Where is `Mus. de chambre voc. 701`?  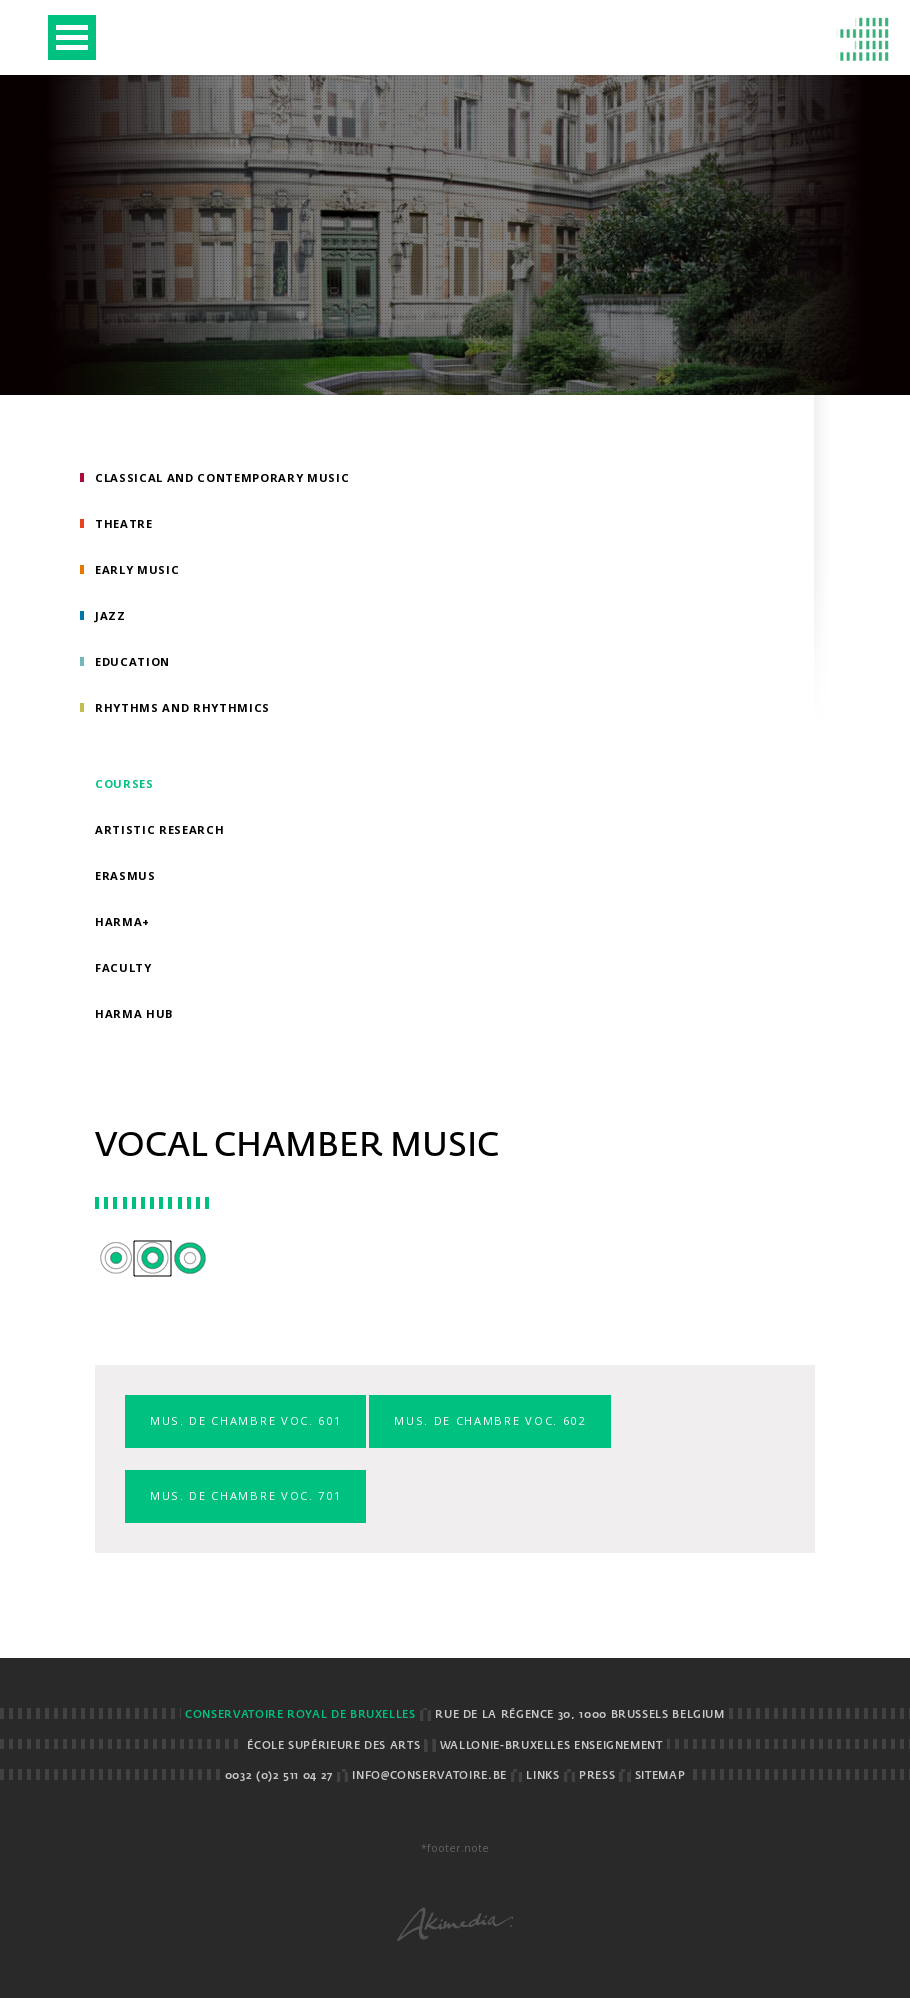
Mus. de chambre voc. 701 is located at coordinates (245, 1495).